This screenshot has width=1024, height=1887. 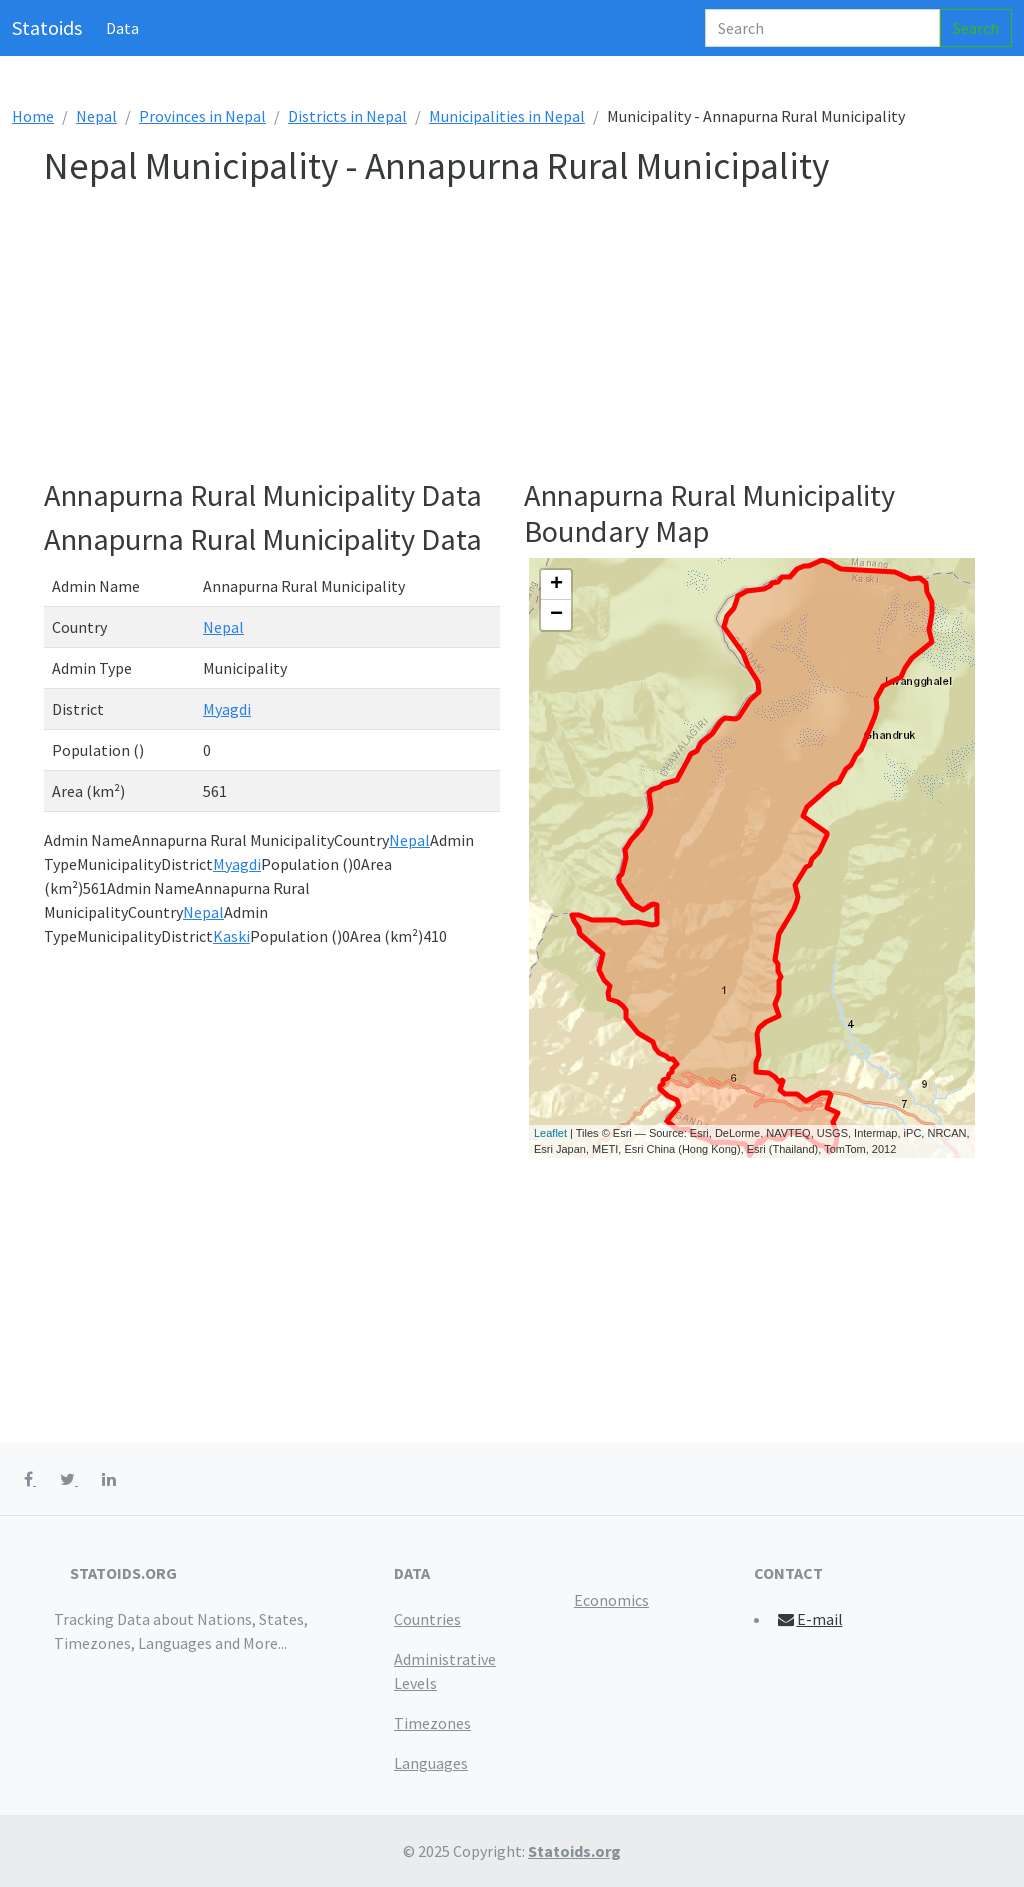 What do you see at coordinates (507, 116) in the screenshot?
I see `Municipalities in Nepal` at bounding box center [507, 116].